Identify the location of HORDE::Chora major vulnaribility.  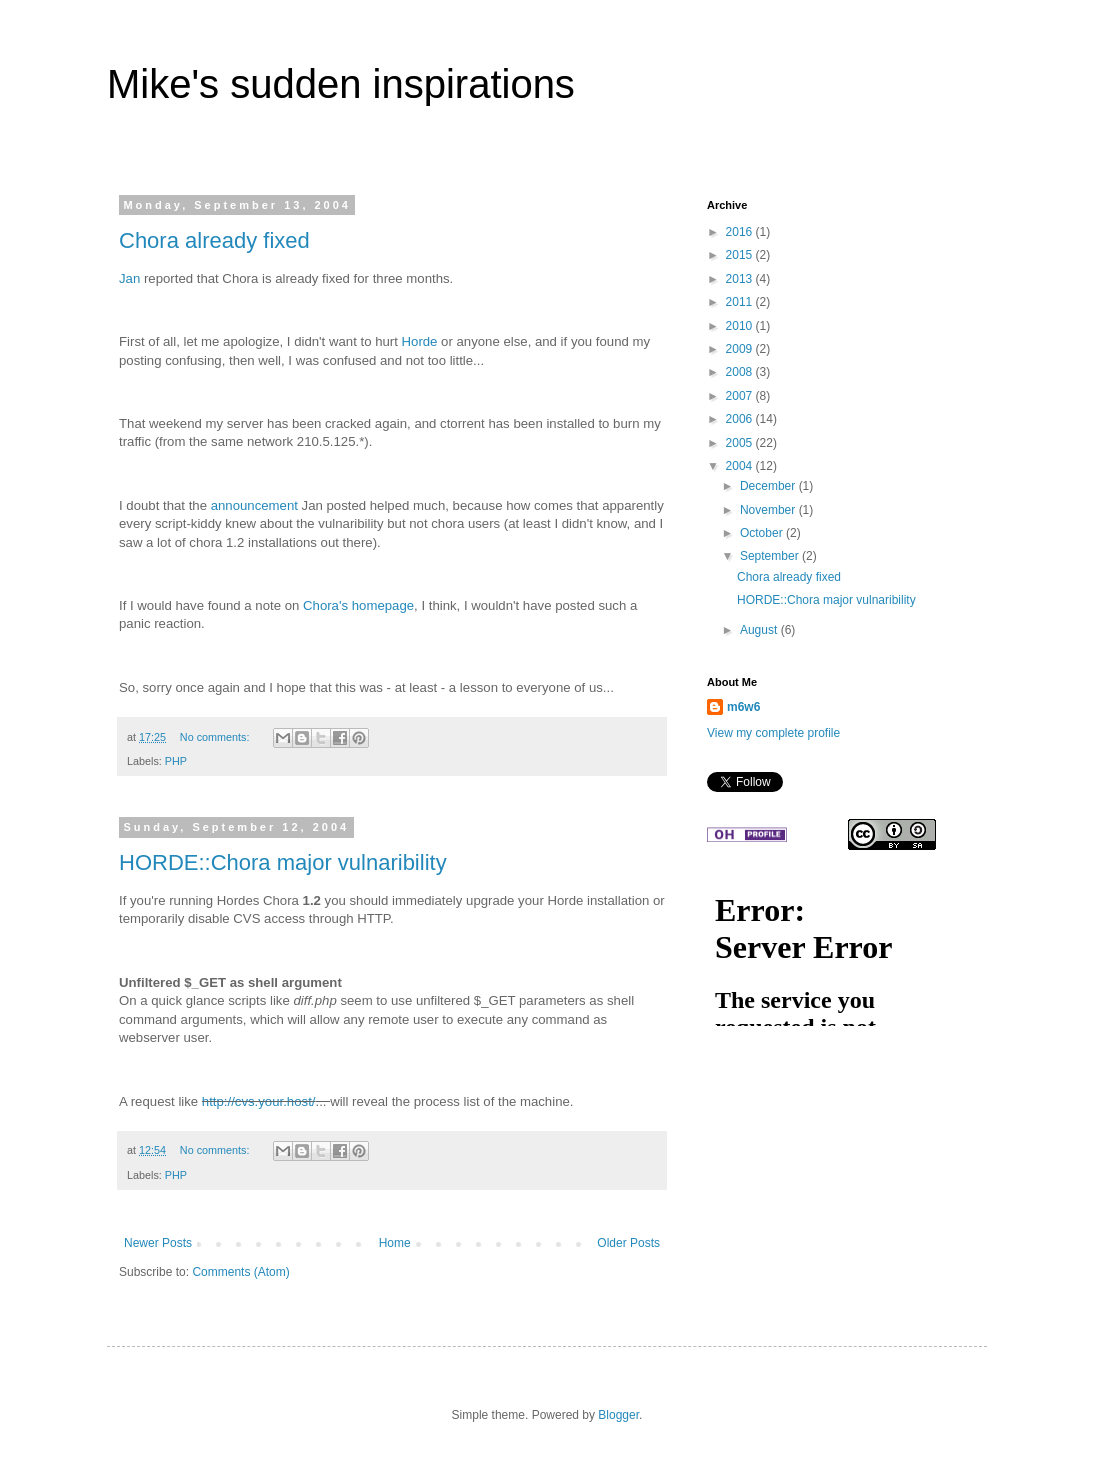
(283, 862).